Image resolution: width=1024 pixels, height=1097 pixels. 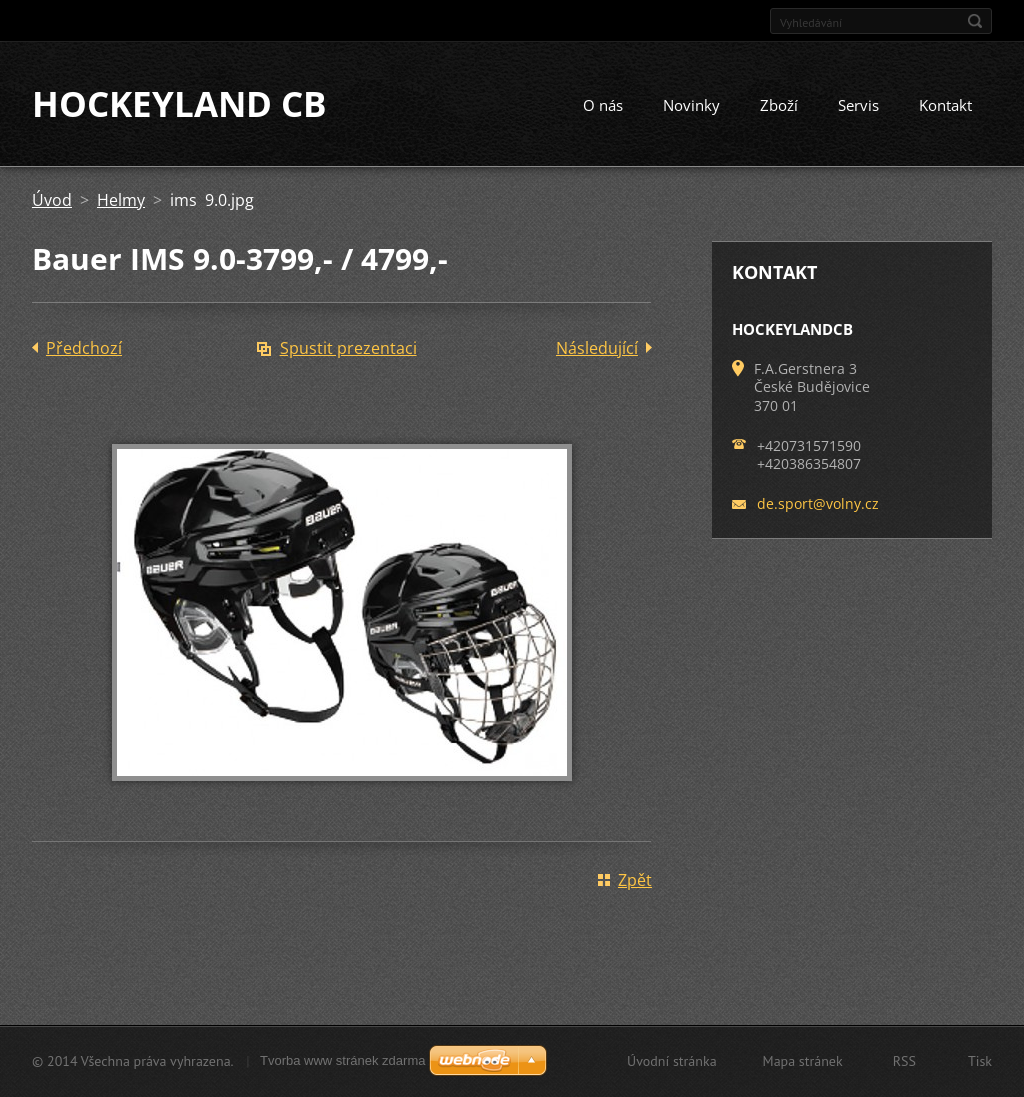 What do you see at coordinates (342, 1060) in the screenshot?
I see `Tvorba www stránek zdarma` at bounding box center [342, 1060].